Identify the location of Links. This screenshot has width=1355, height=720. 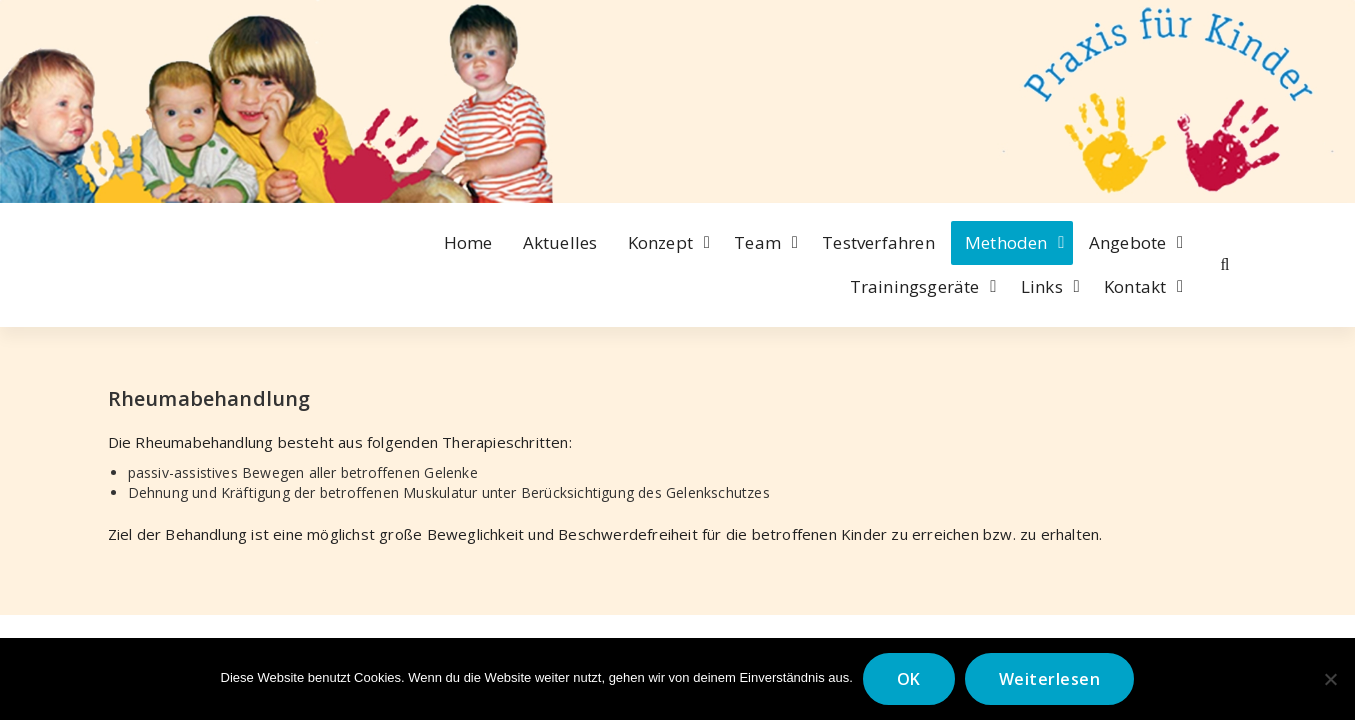
(1042, 286).